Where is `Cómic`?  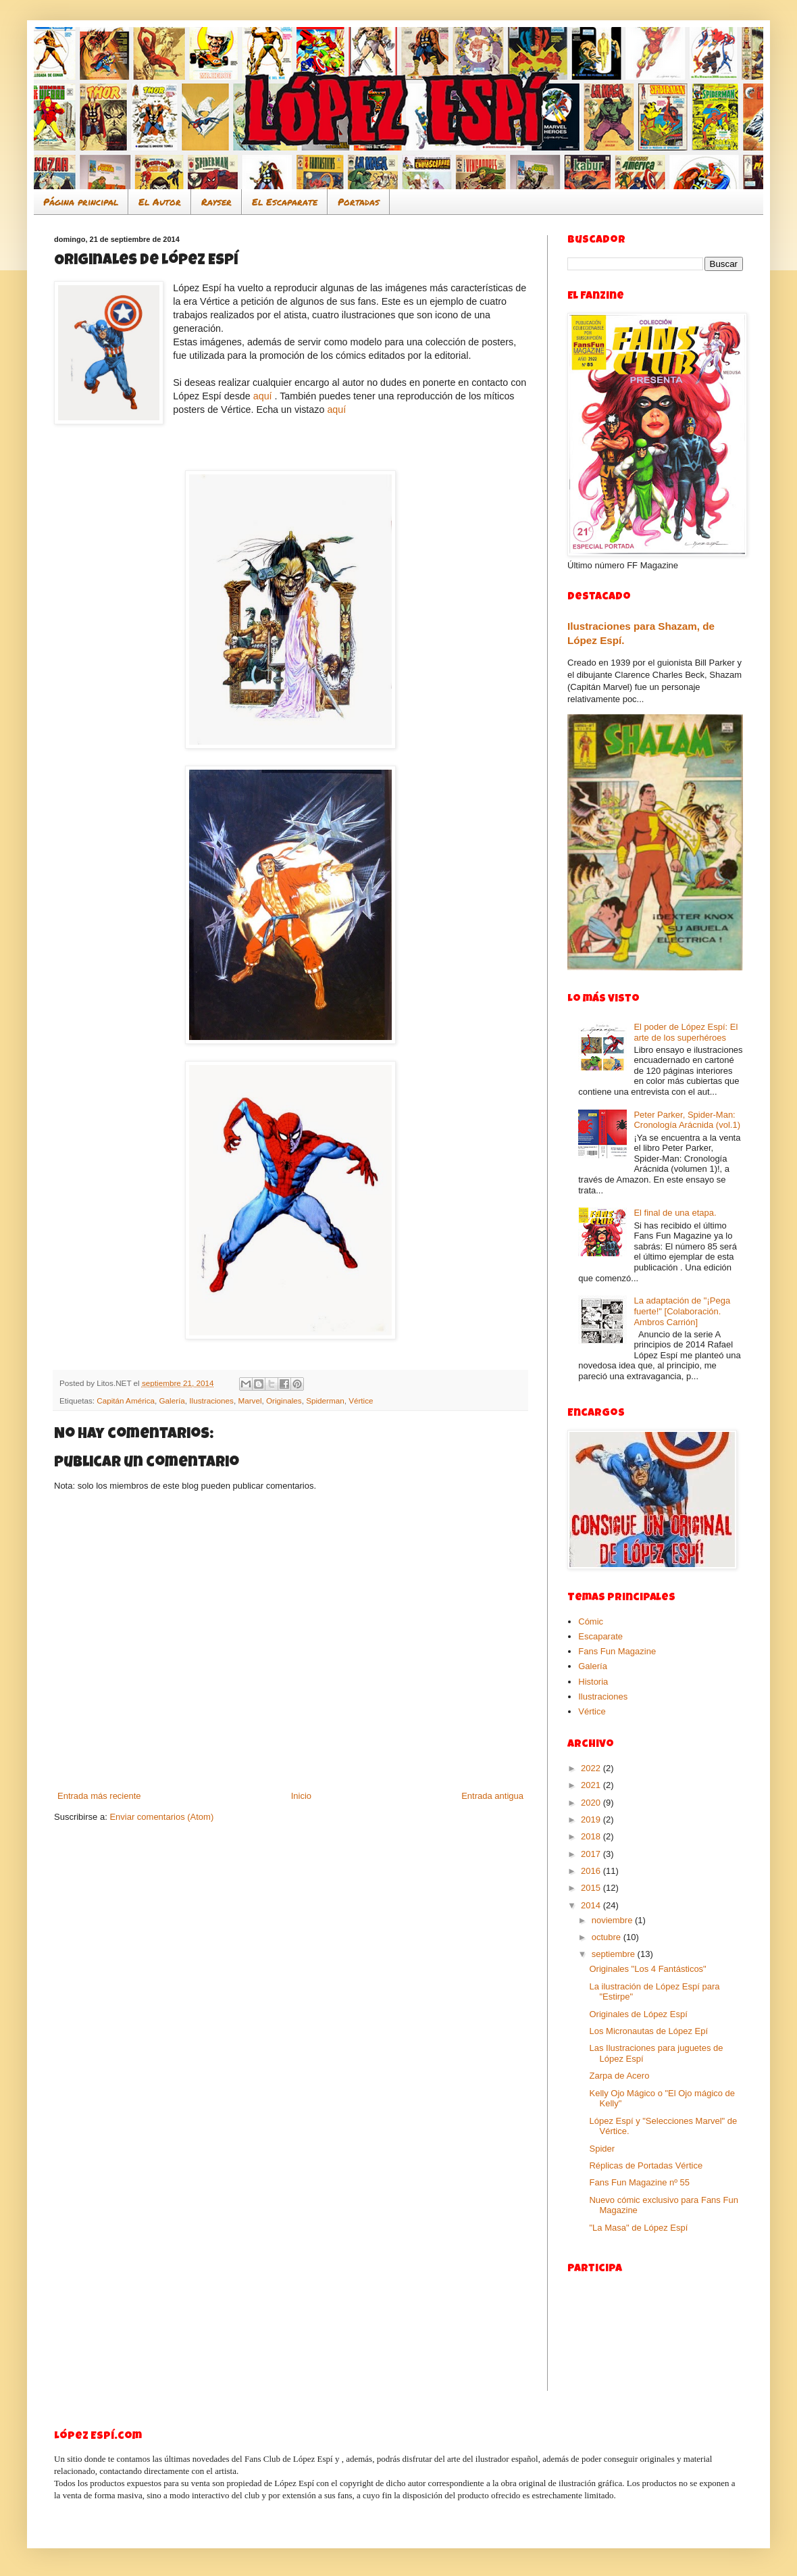
Cómic is located at coordinates (590, 1621).